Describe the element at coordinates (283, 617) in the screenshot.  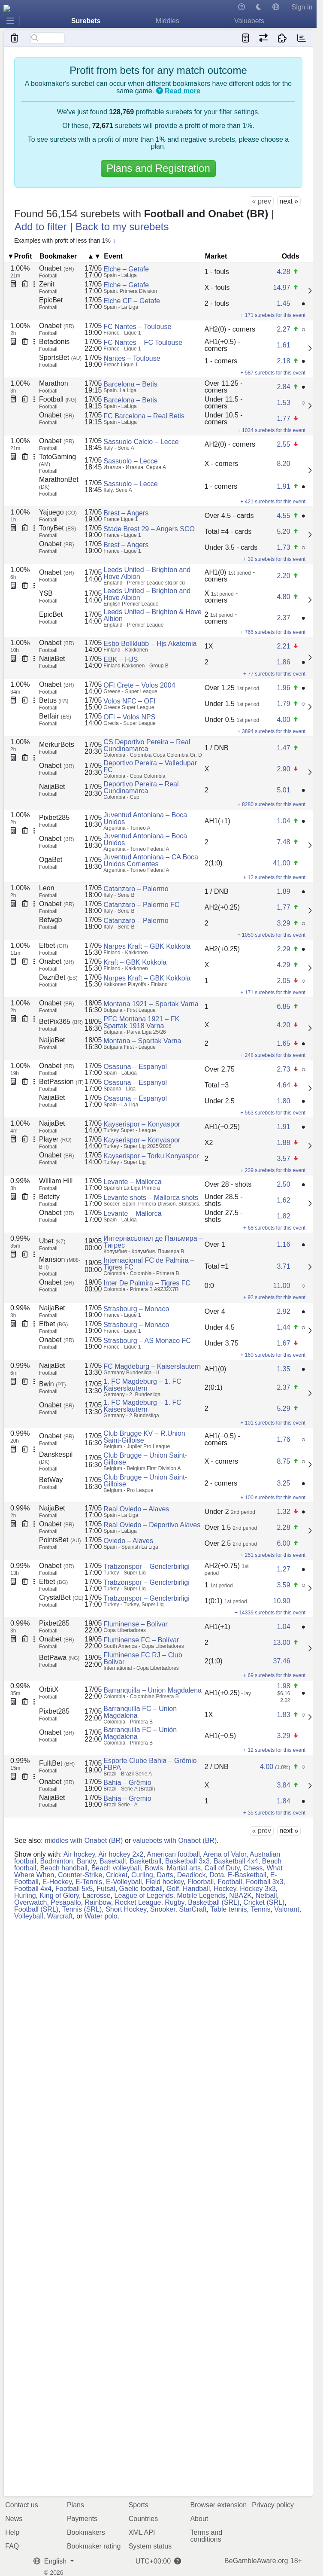
I see `2.37` at that location.